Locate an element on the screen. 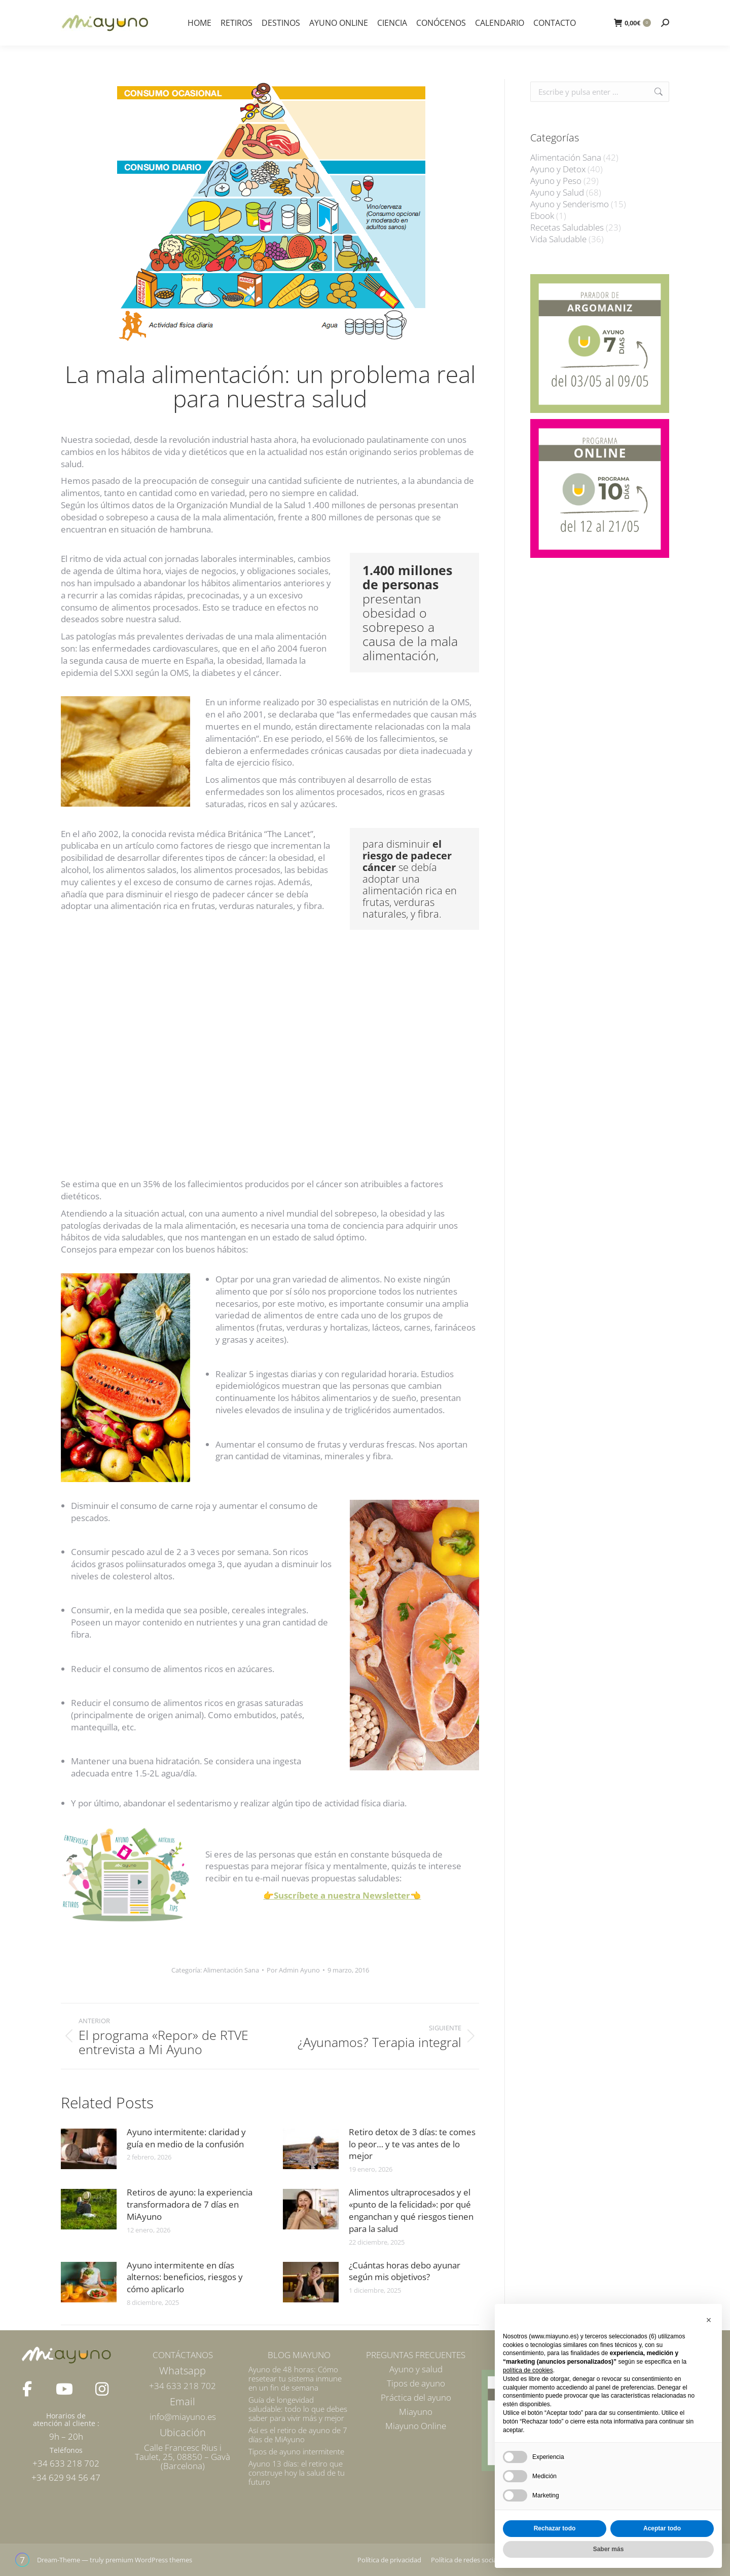 The image size is (730, 2576). Saber más [button] is located at coordinates (608, 2549).